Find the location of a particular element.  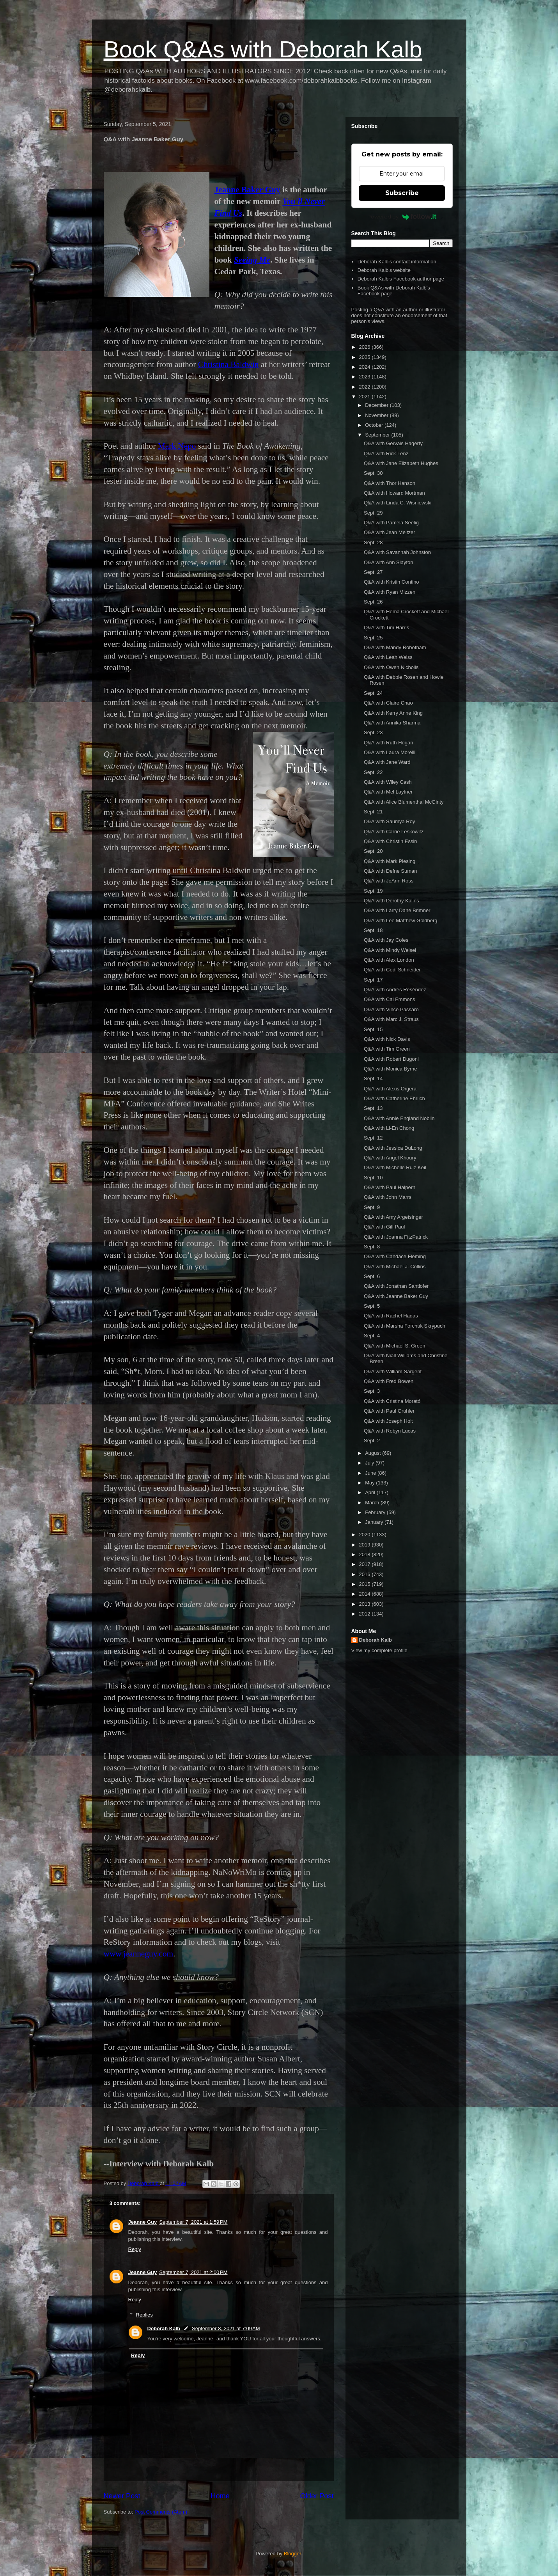

February is located at coordinates (376, 1512).